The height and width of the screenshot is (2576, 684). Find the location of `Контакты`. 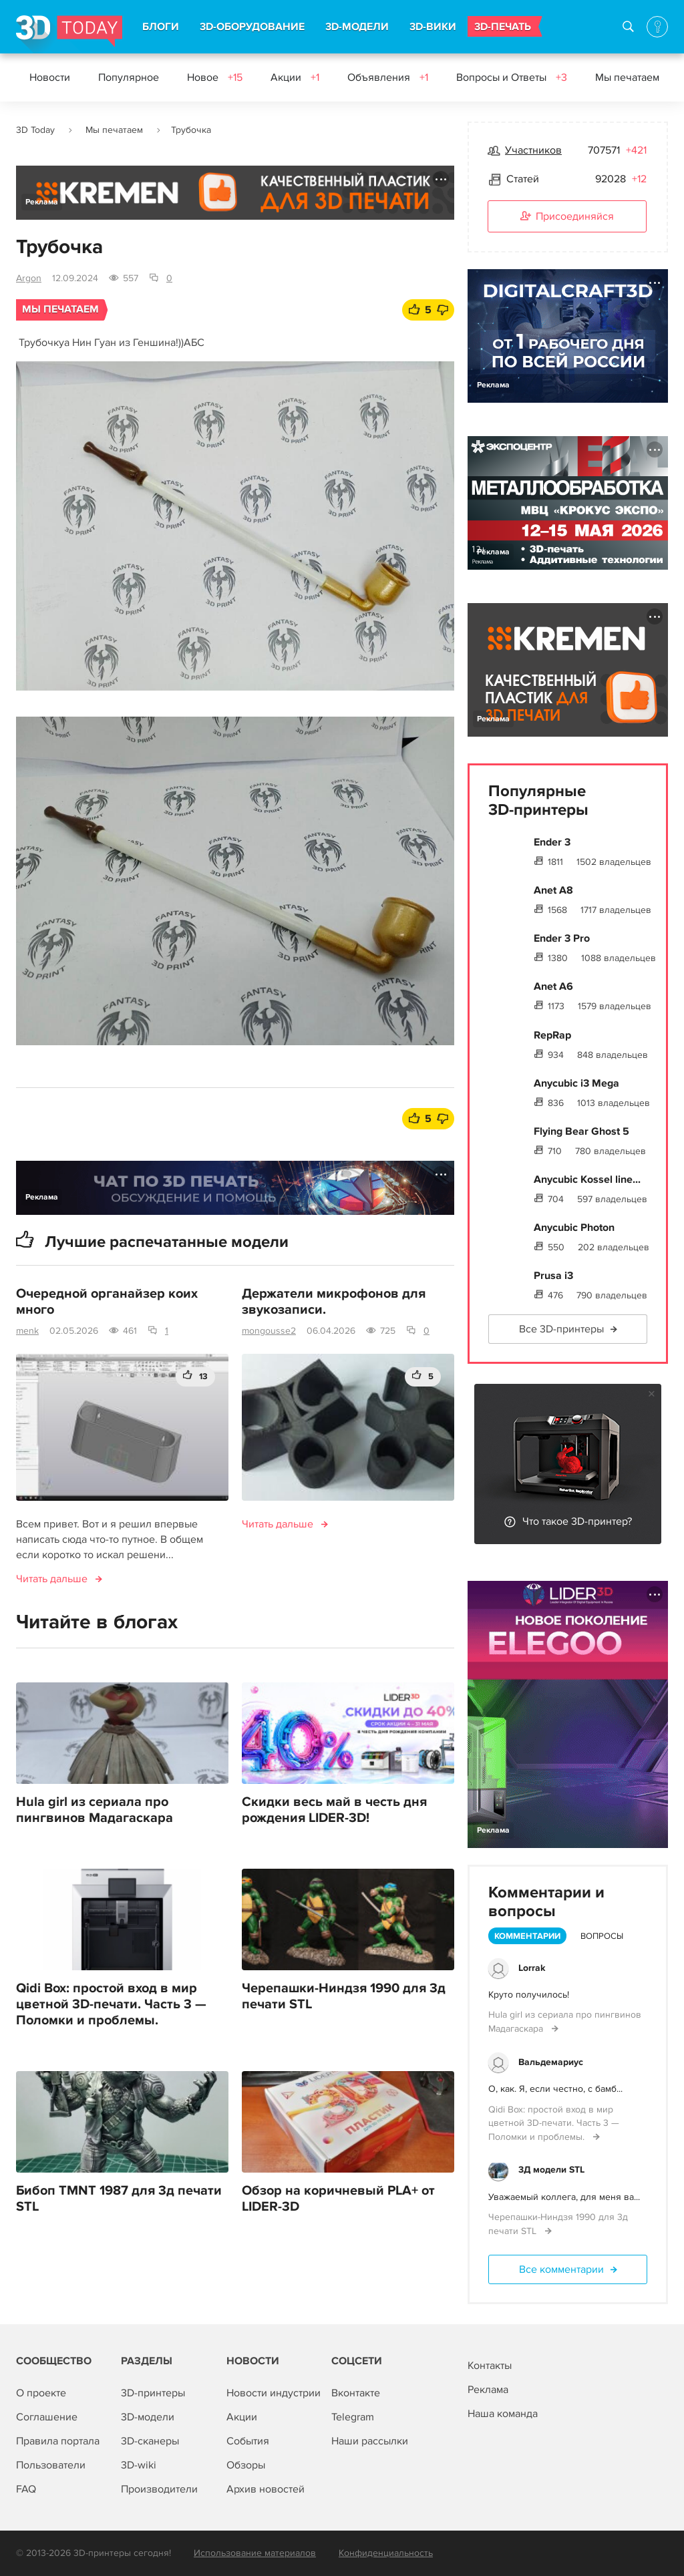

Контакты is located at coordinates (490, 2365).